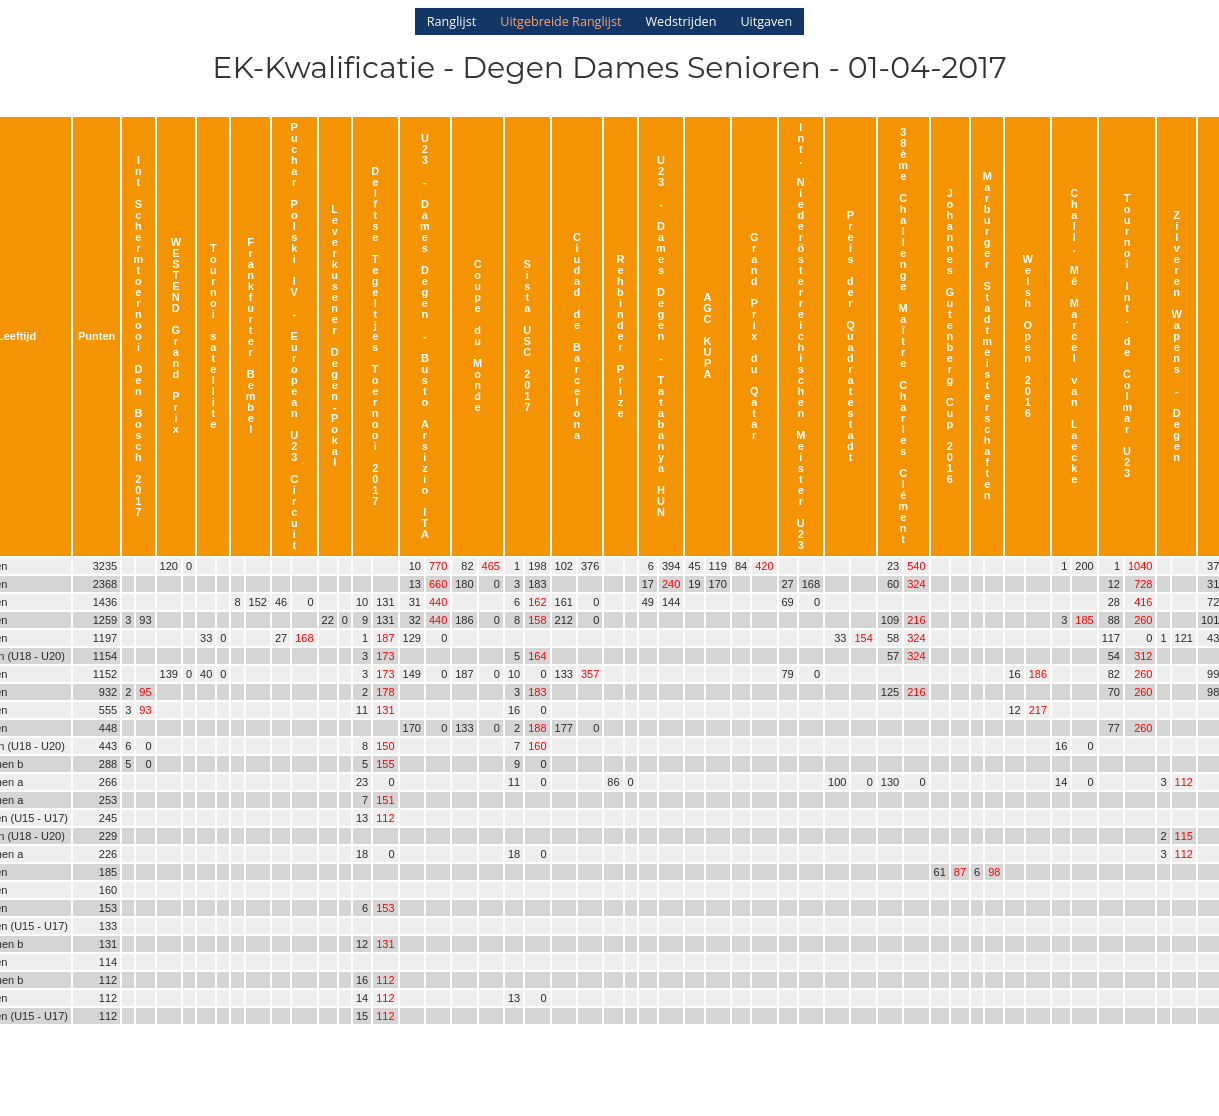  I want to click on Rehbinder Prize, so click(621, 336).